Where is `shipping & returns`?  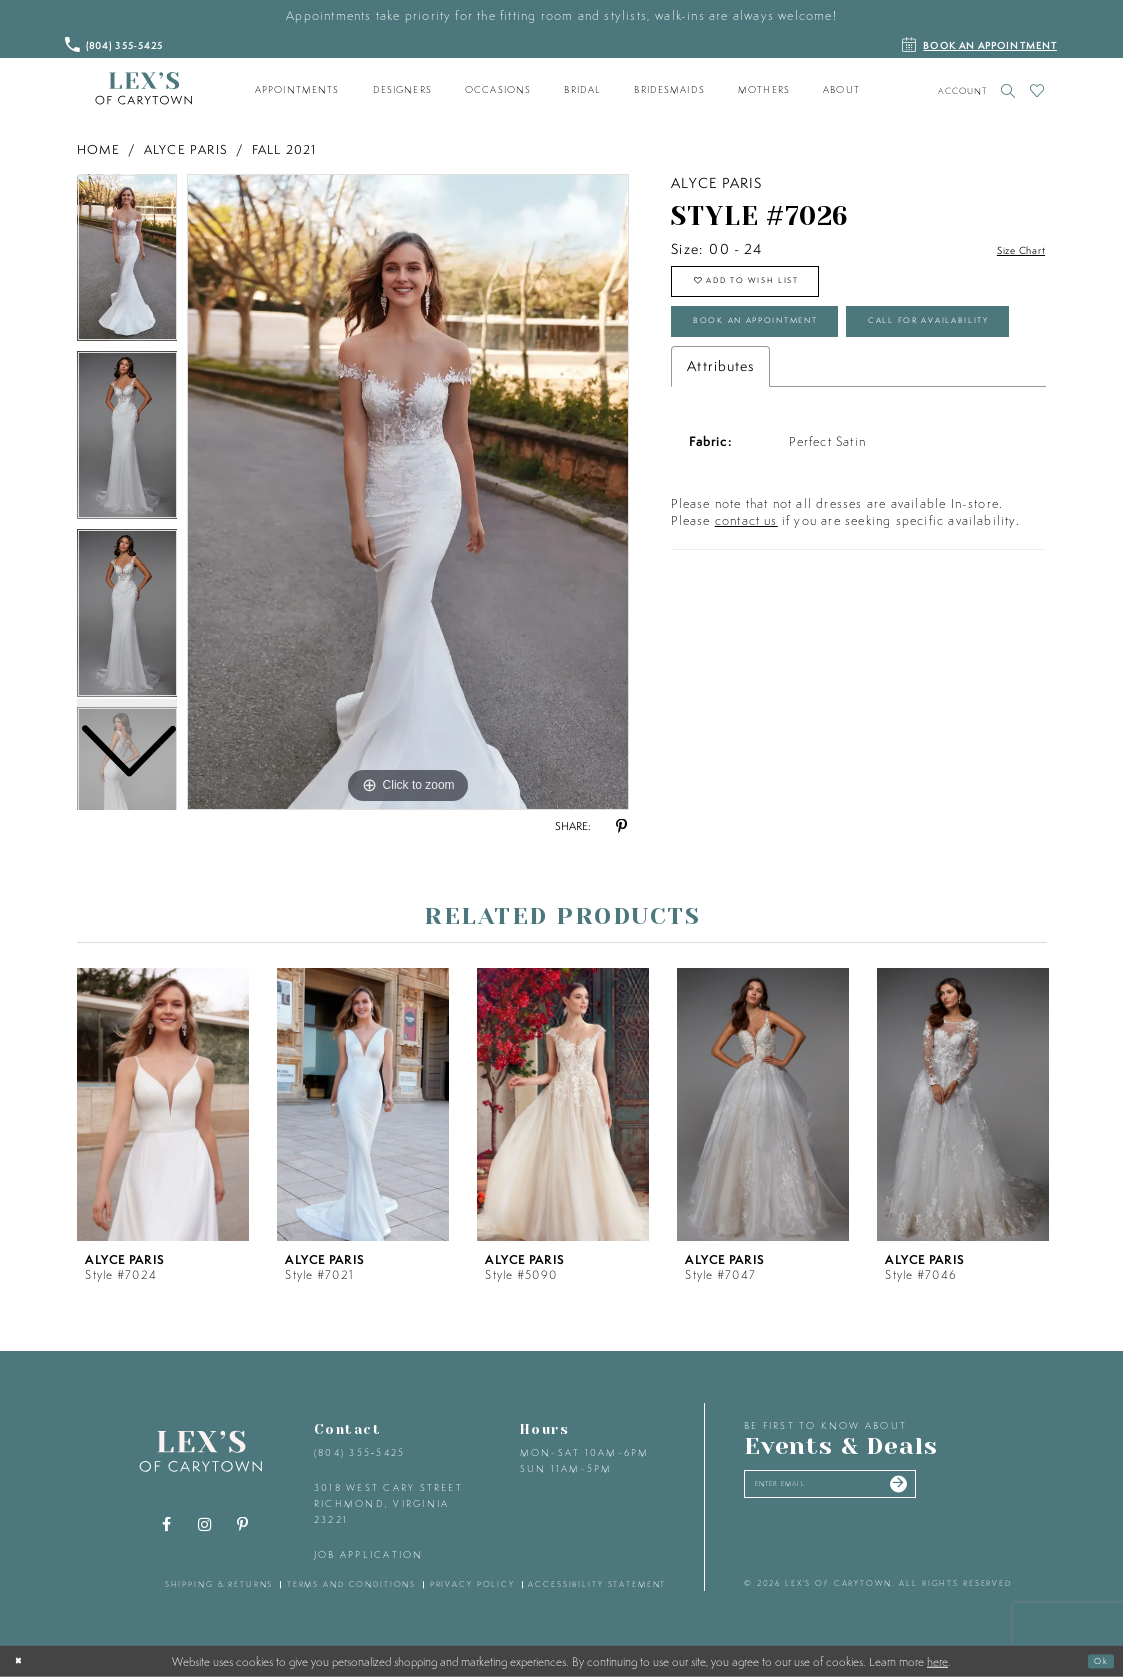 shipping & returns is located at coordinates (219, 1584).